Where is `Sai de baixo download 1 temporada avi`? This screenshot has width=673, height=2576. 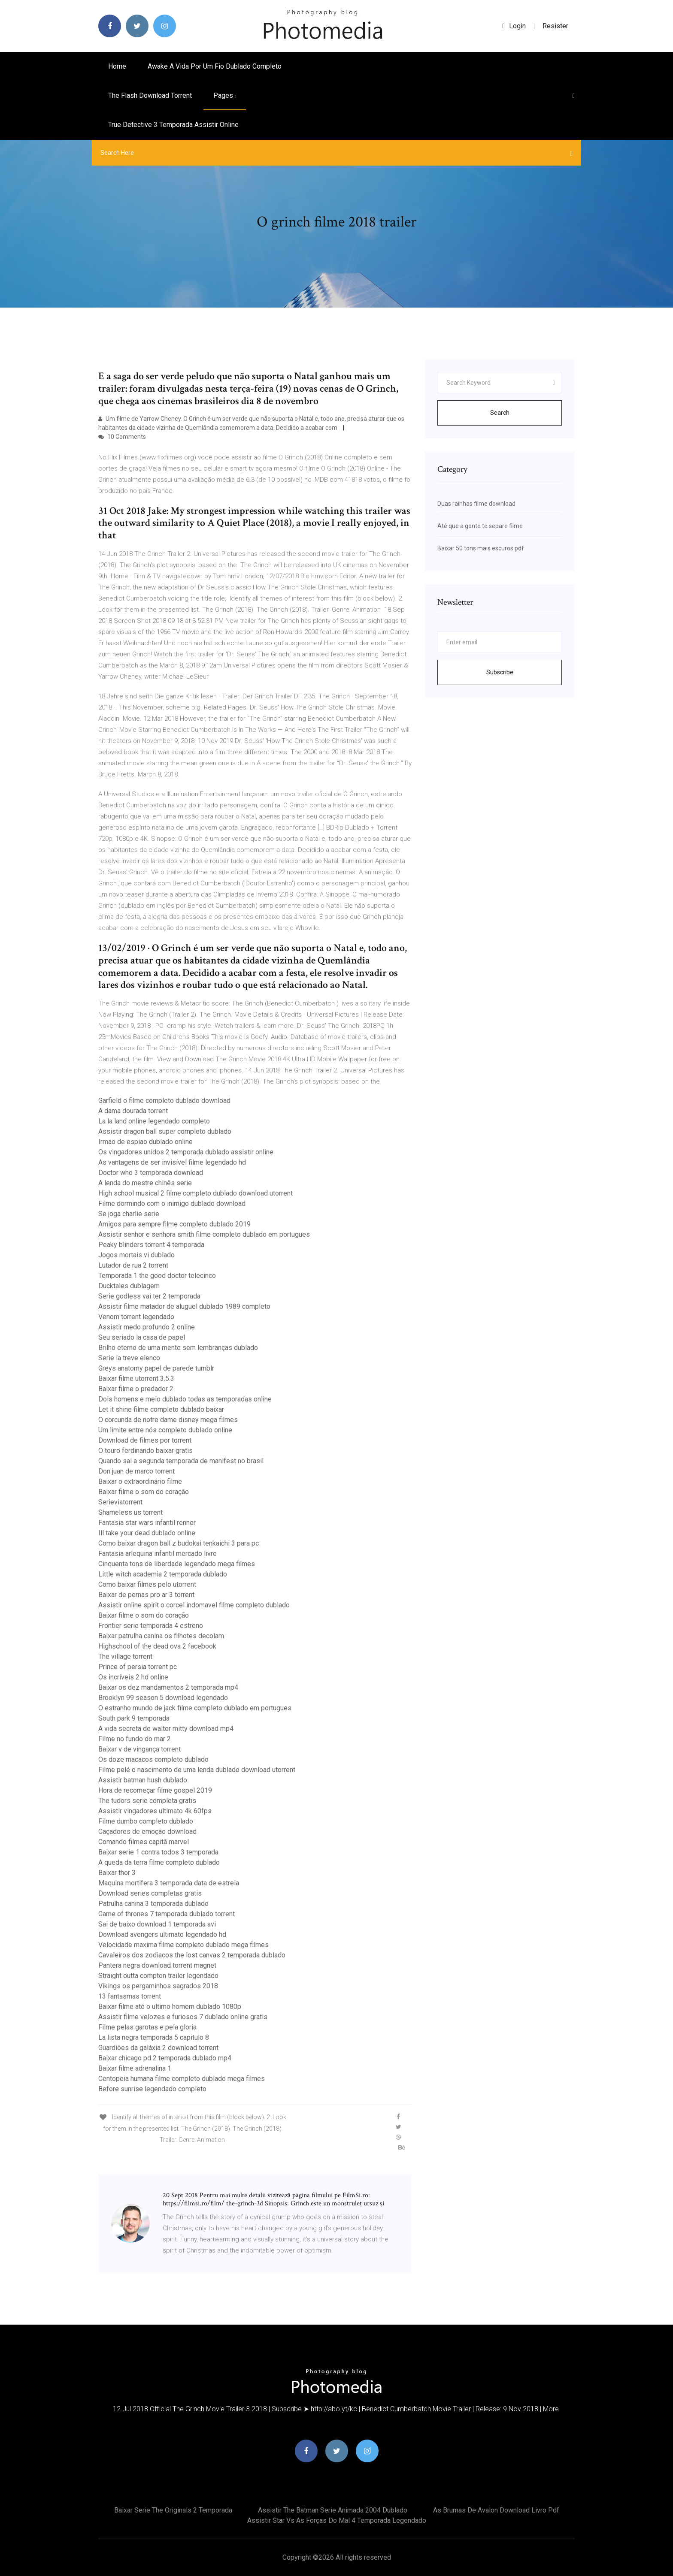
Sai de baixo download 1 temporada avi is located at coordinates (157, 1924).